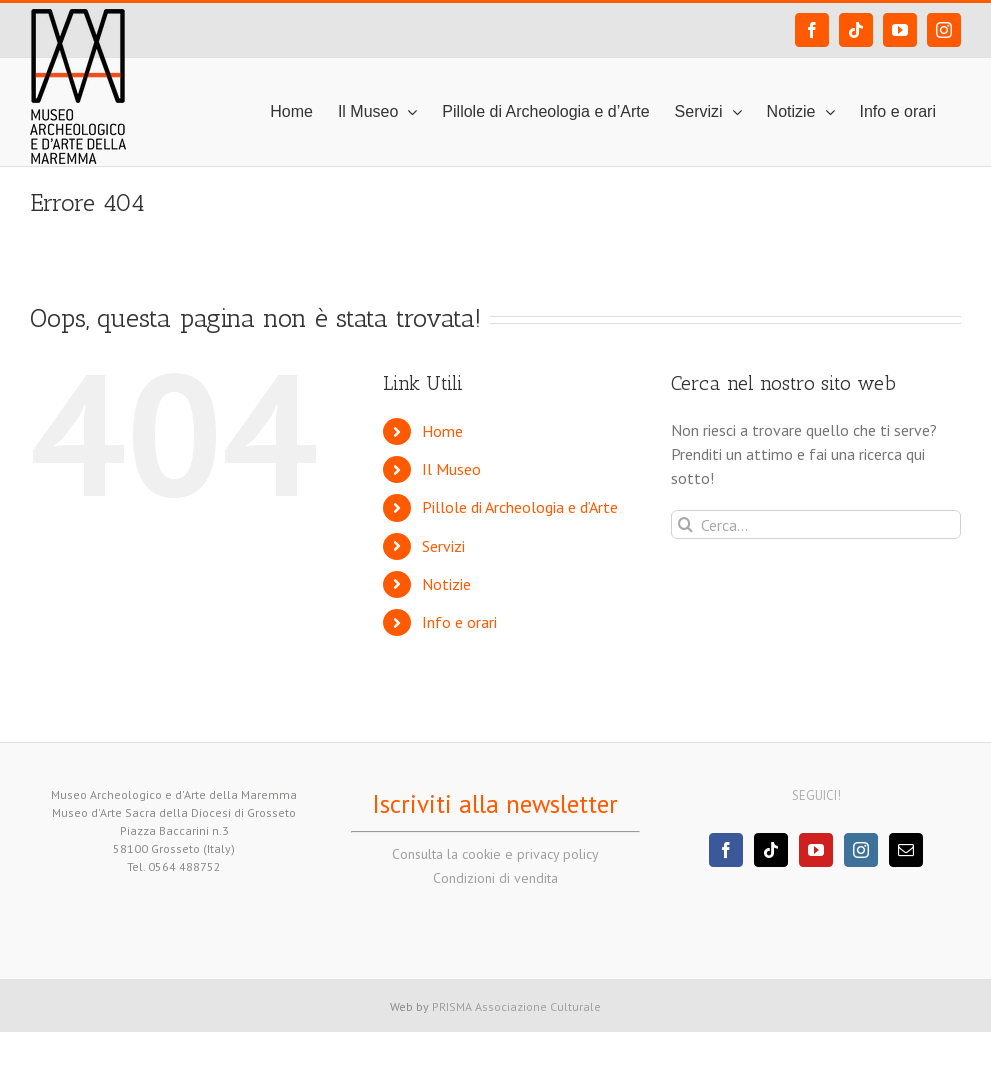 The width and height of the screenshot is (991, 1085). Describe the element at coordinates (516, 1006) in the screenshot. I see `PRISMA Associazione Culturale` at that location.